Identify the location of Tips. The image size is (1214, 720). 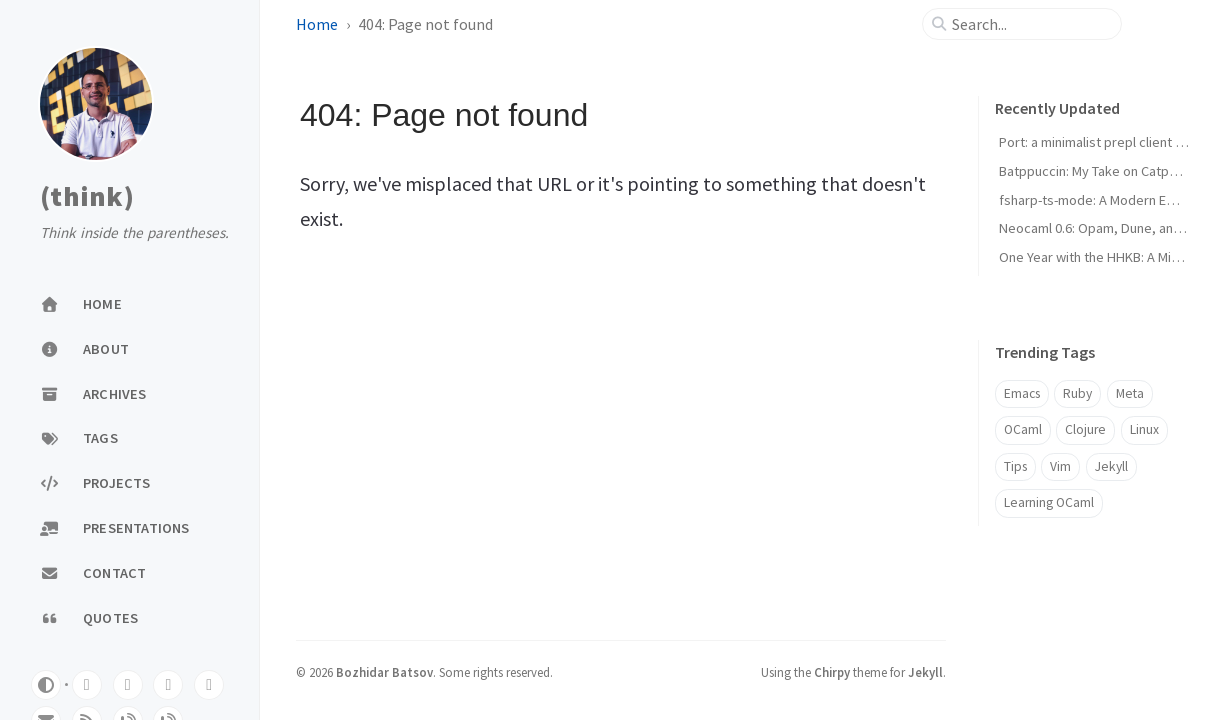
(1015, 466).